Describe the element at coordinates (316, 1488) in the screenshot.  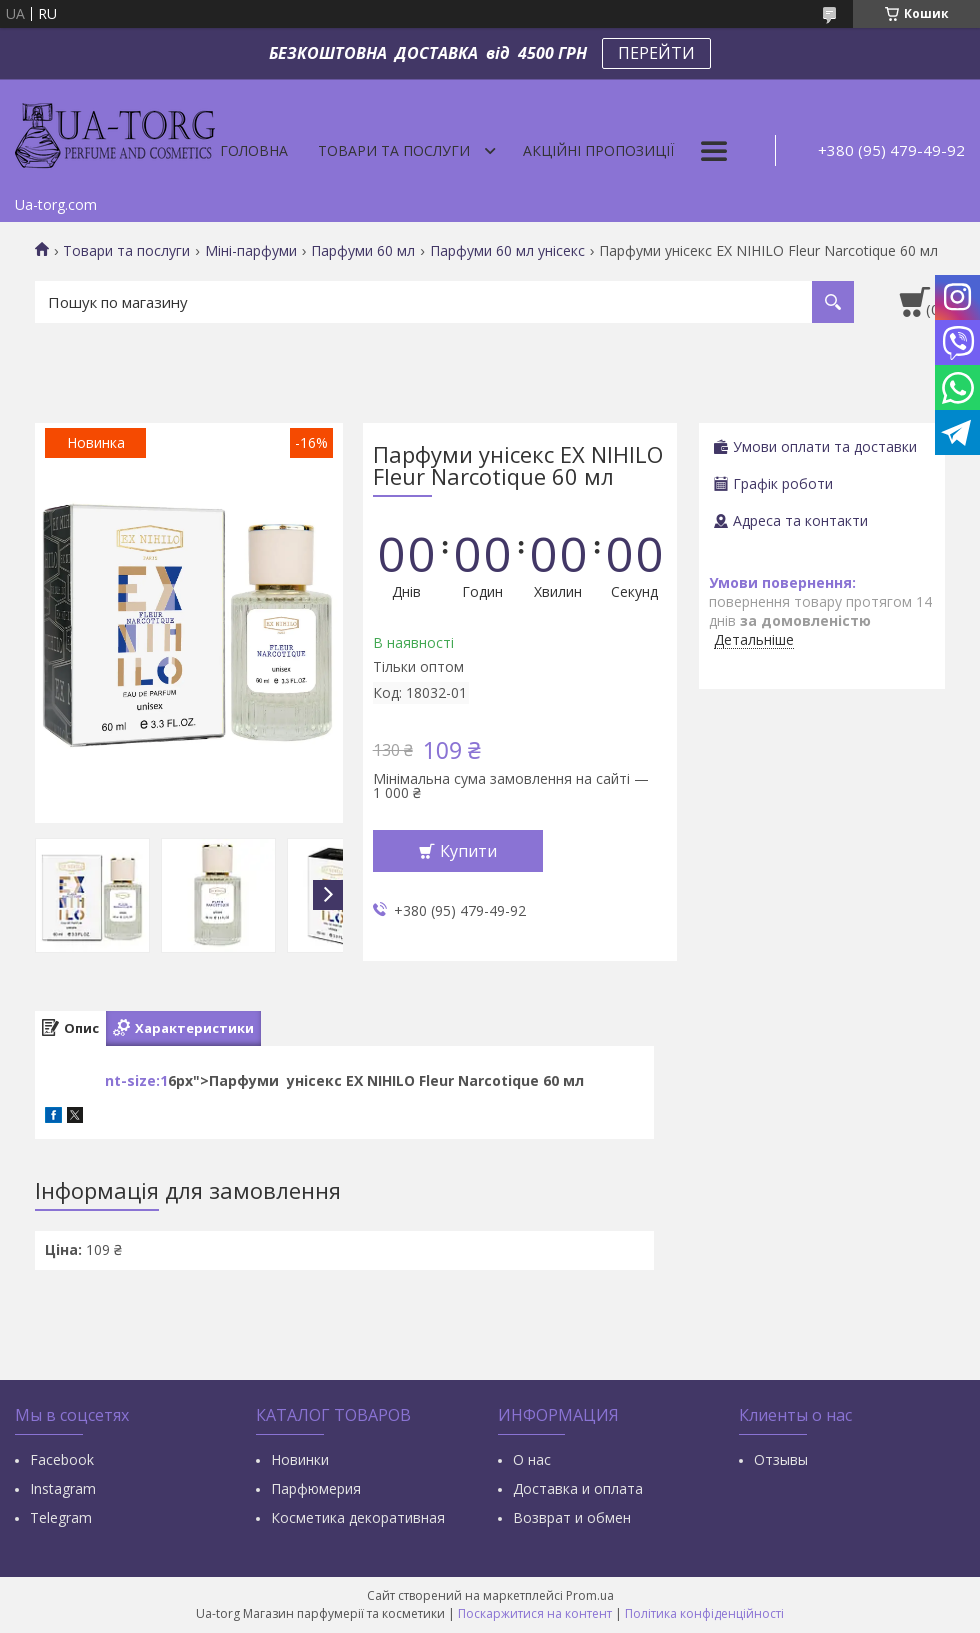
I see `Парфюмерия` at that location.